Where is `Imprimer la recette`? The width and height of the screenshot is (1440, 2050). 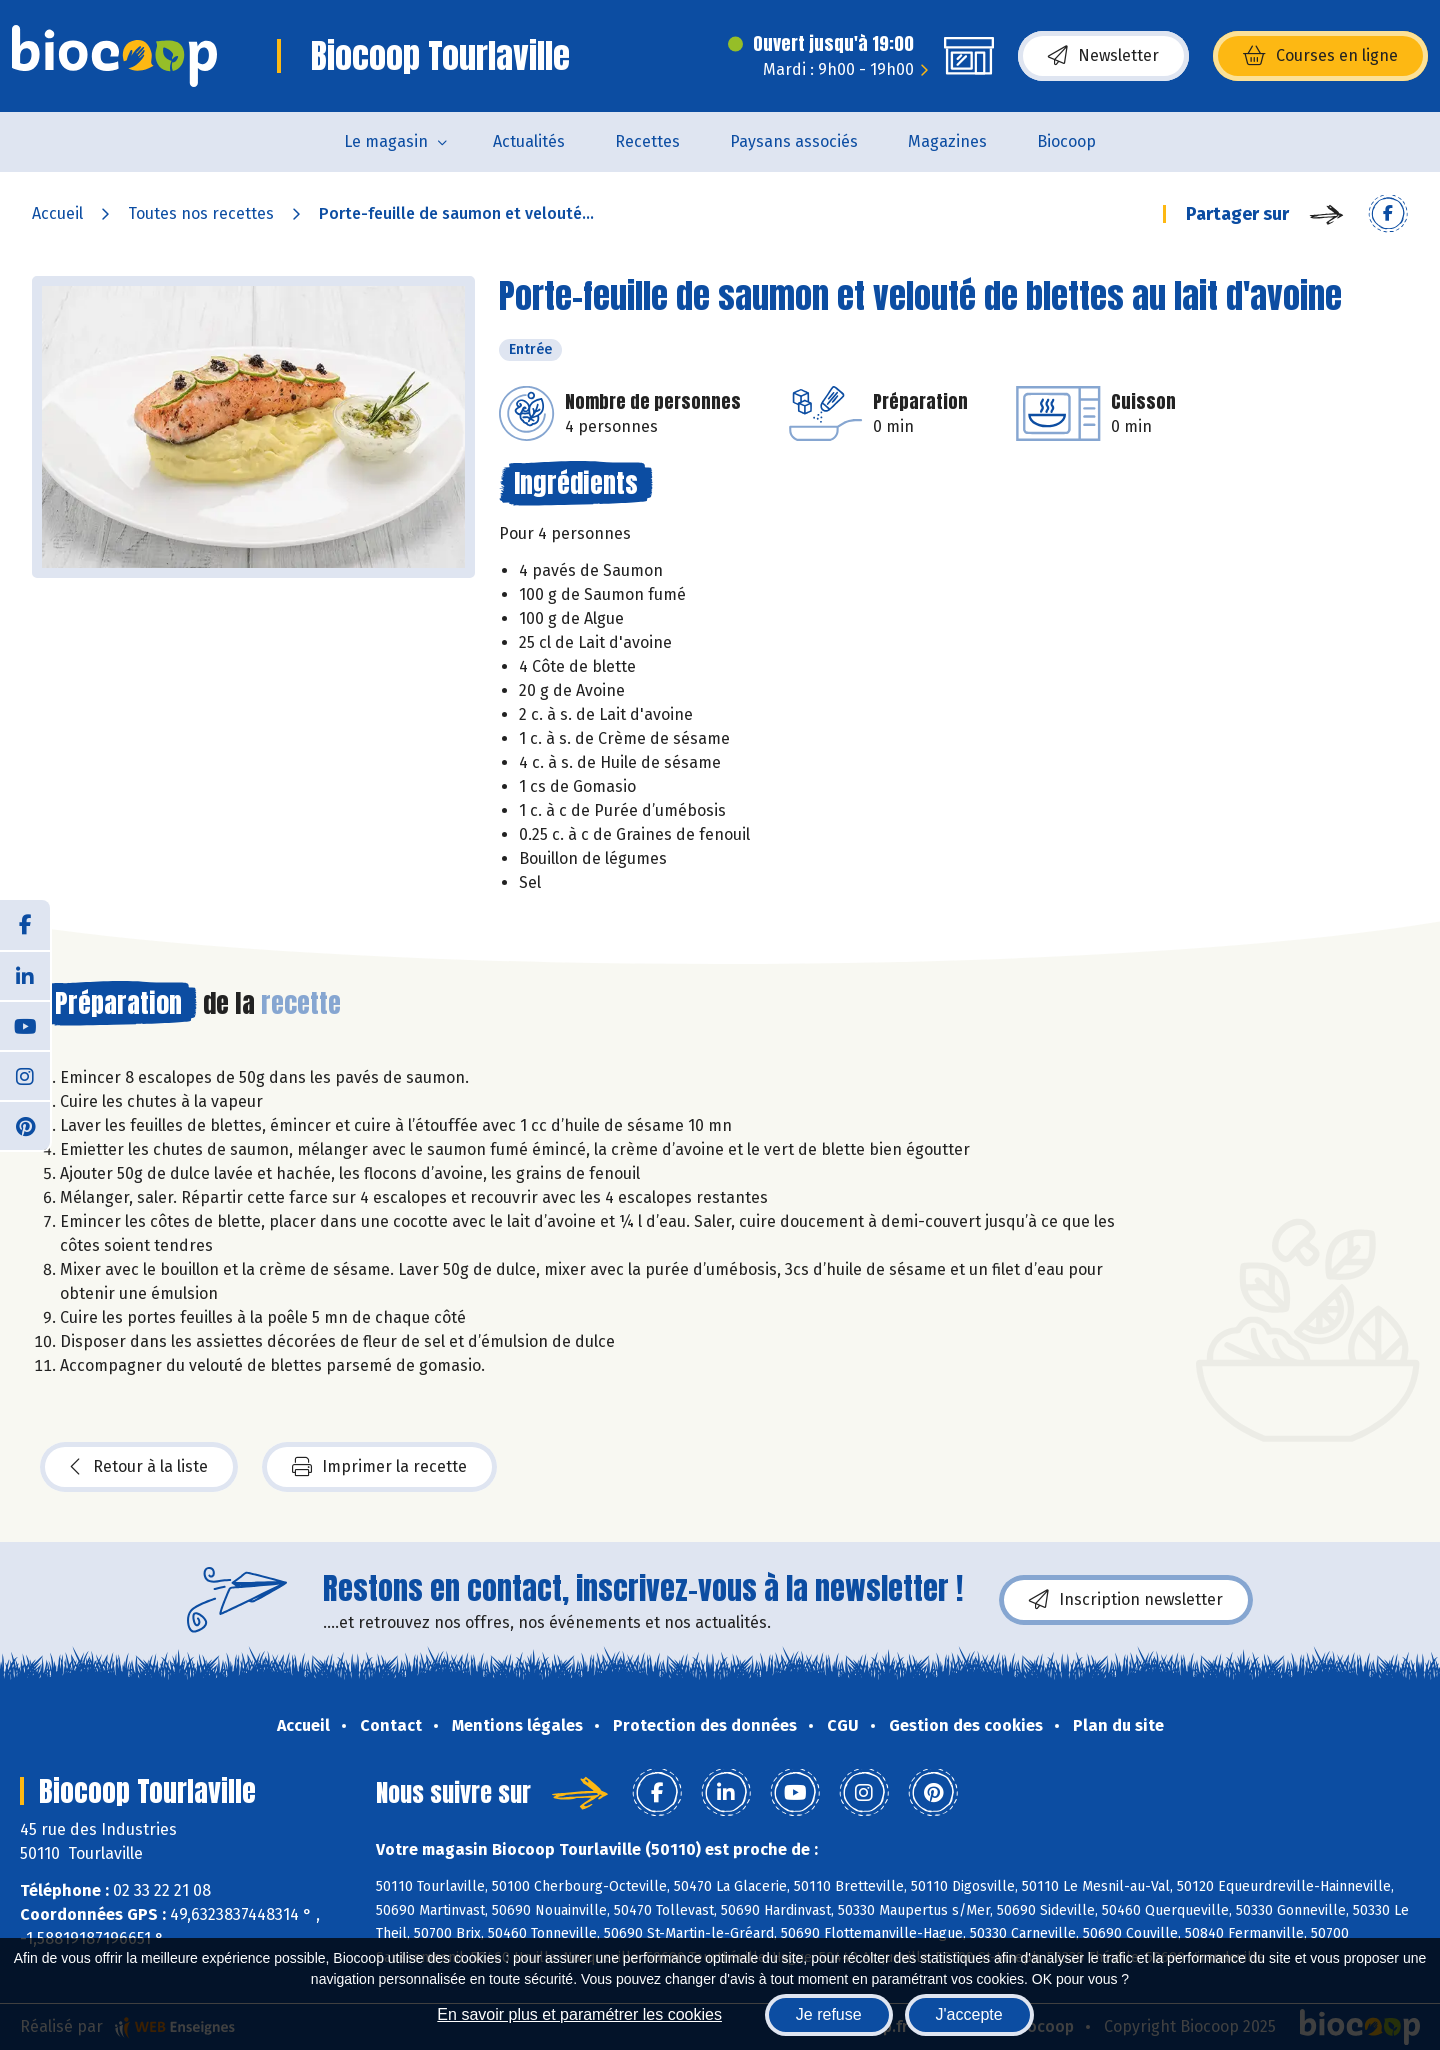 Imprimer la recette is located at coordinates (379, 1467).